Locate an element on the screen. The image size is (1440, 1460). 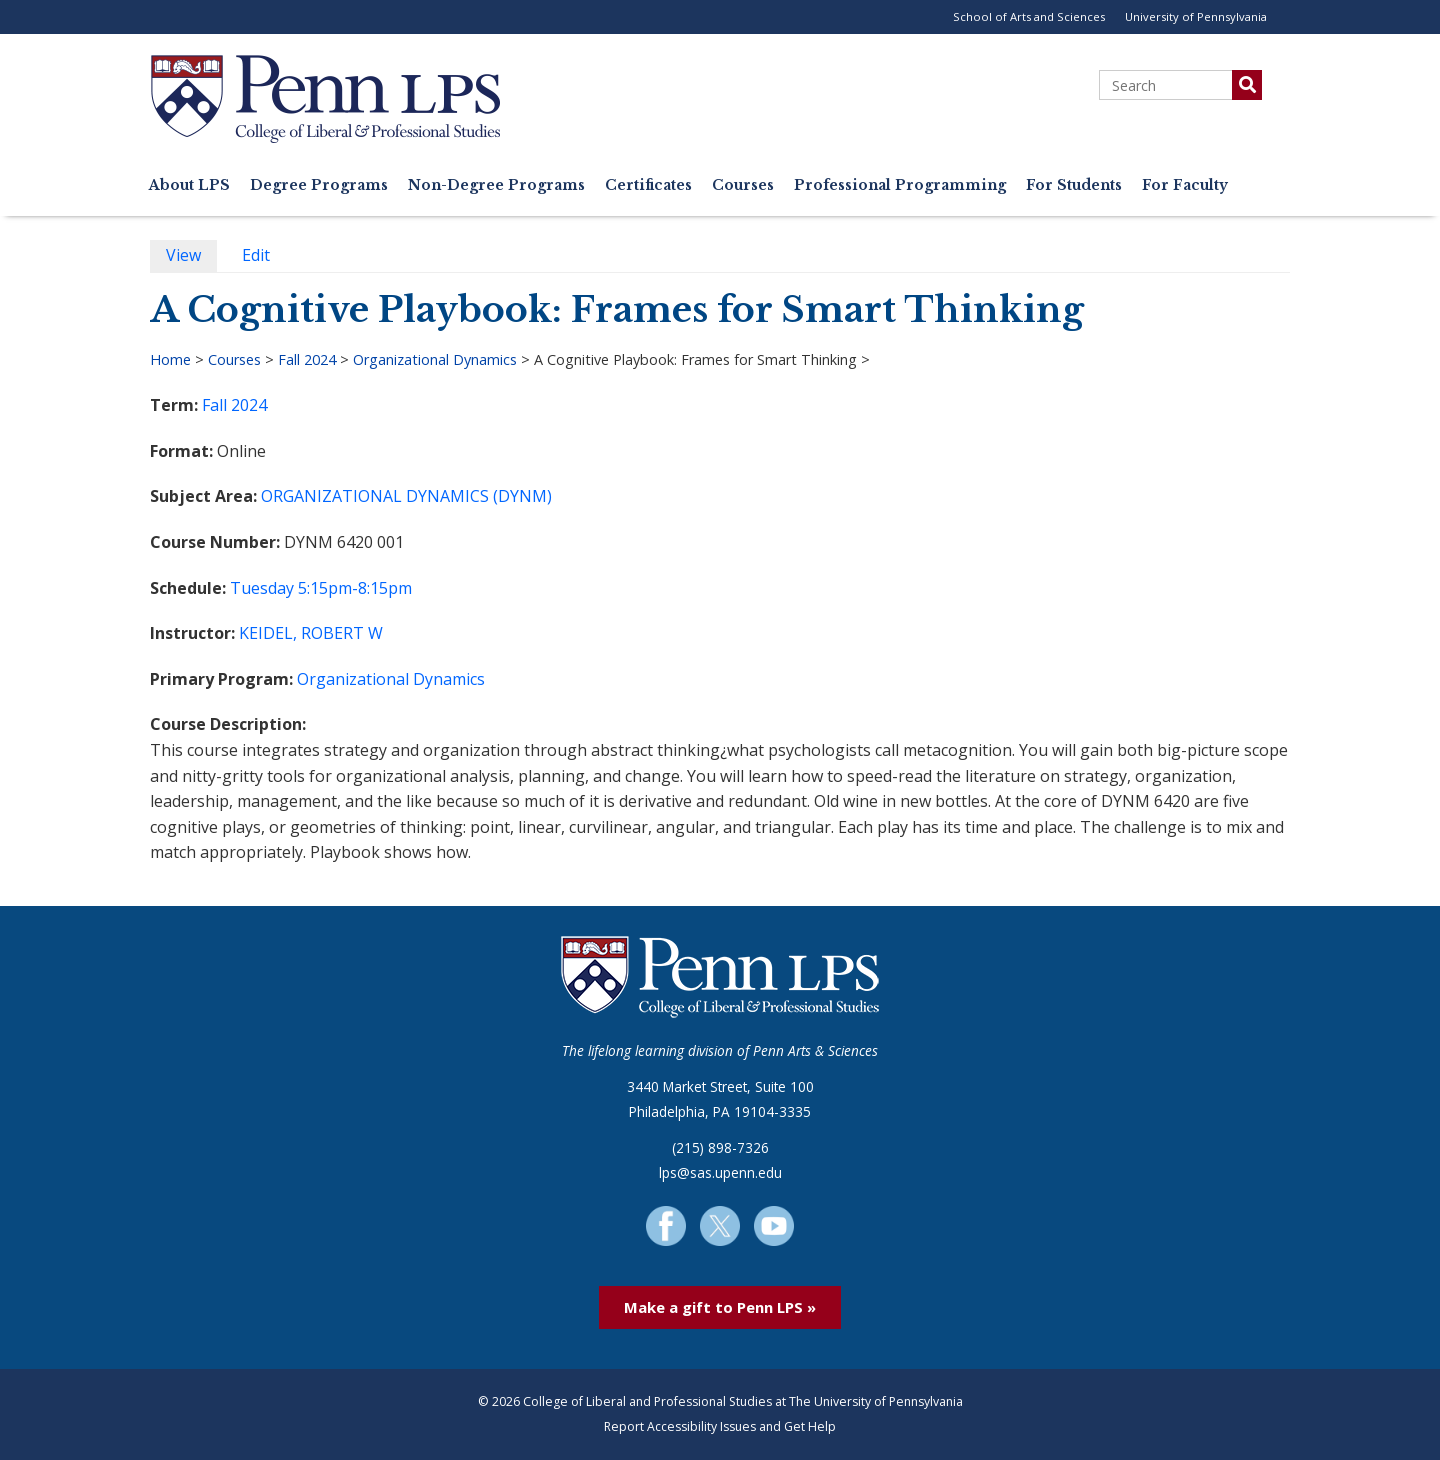
View is located at coordinates (191, 257).